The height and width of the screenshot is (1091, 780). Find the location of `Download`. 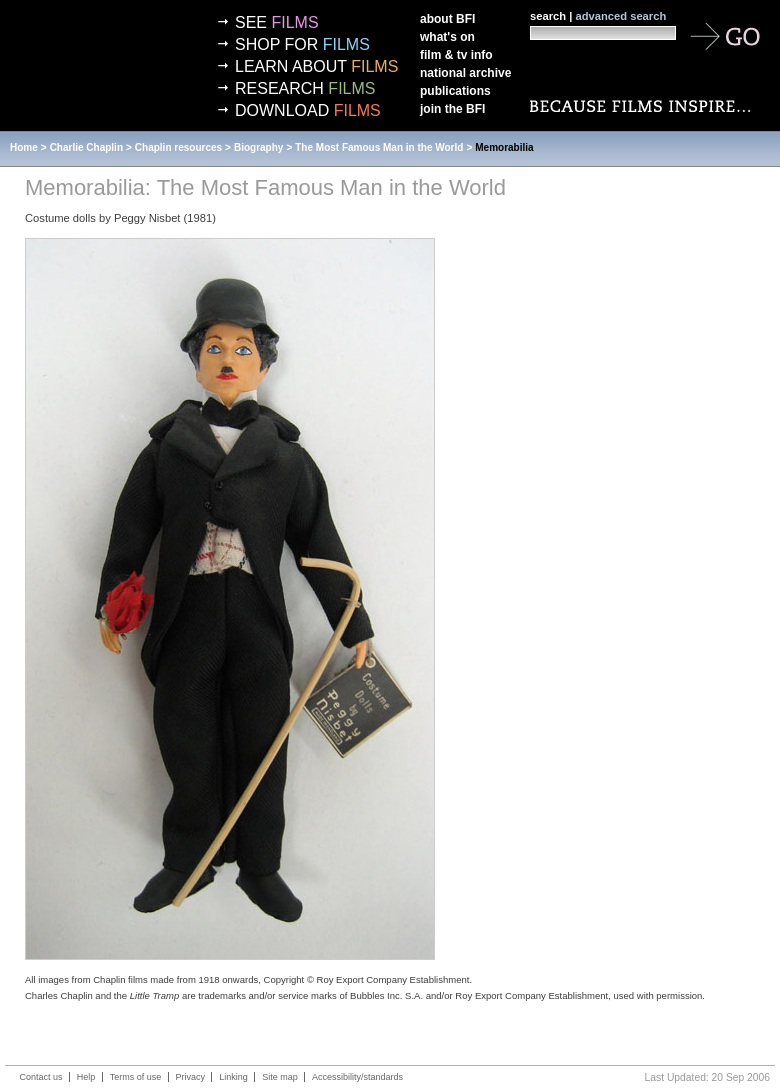

Download is located at coordinates (308, 110).